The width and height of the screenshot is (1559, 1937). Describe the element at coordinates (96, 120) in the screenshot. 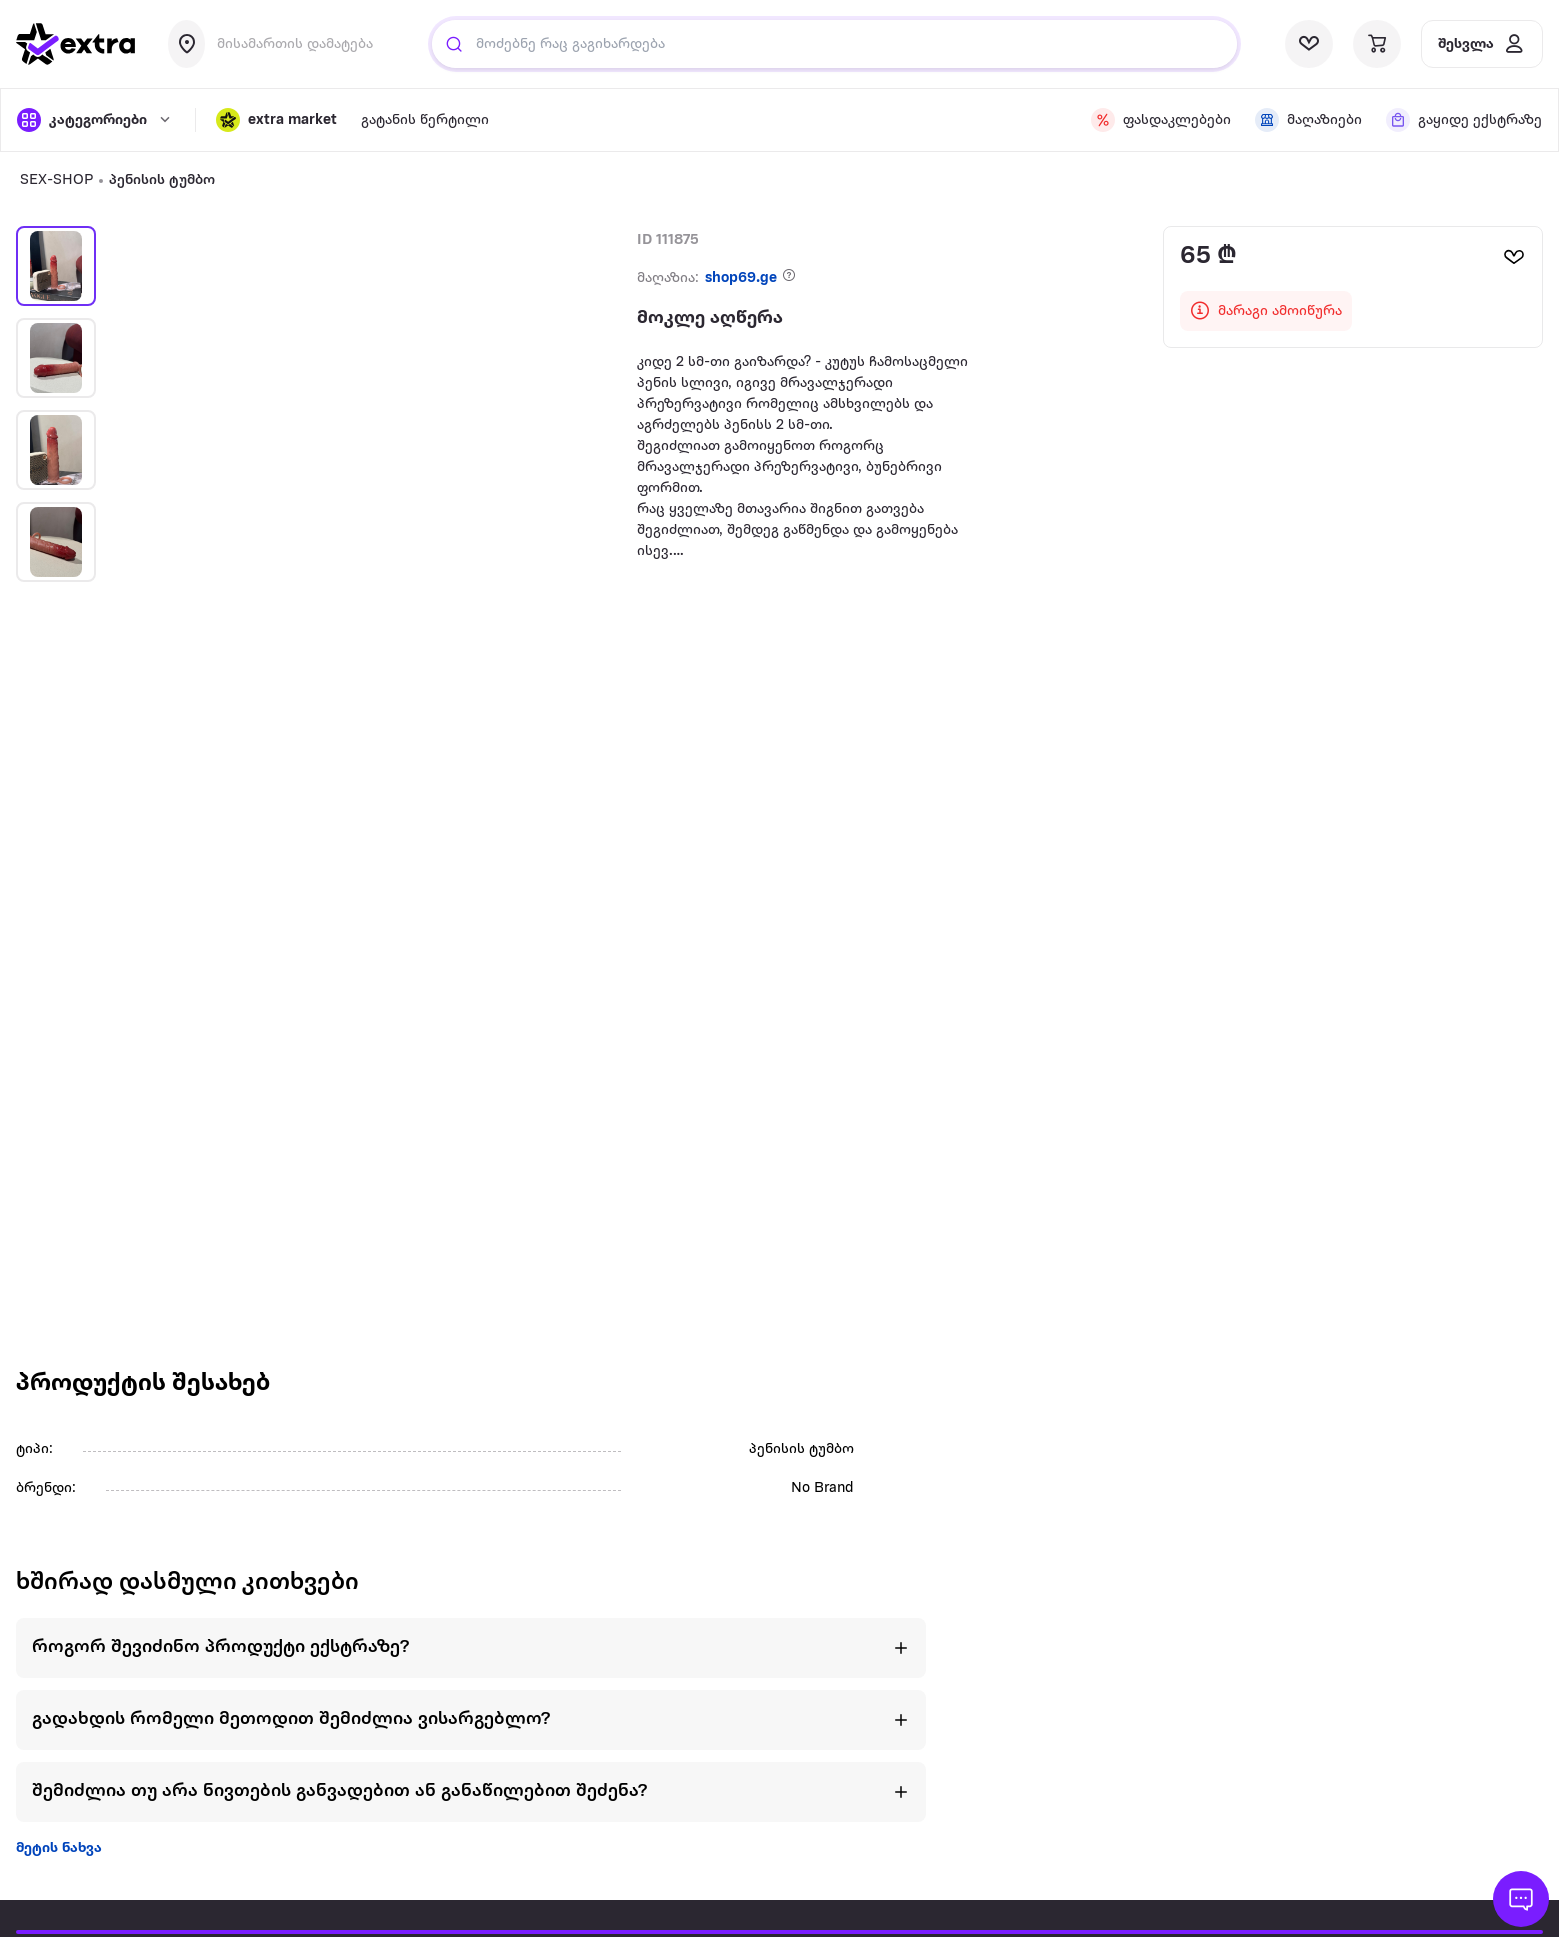

I see `[open categories]` at that location.